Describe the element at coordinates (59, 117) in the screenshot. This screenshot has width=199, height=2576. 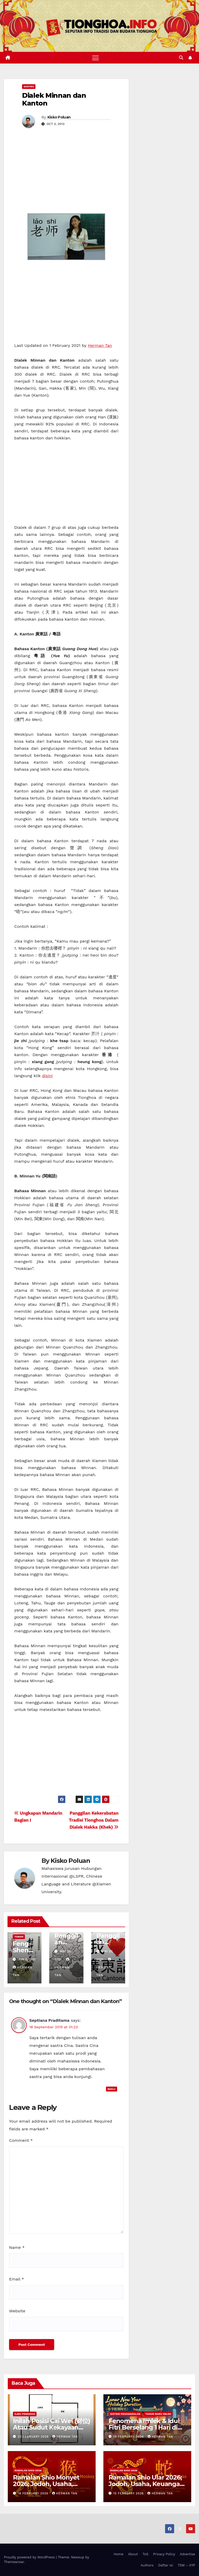
I see `Kisko Poluan` at that location.